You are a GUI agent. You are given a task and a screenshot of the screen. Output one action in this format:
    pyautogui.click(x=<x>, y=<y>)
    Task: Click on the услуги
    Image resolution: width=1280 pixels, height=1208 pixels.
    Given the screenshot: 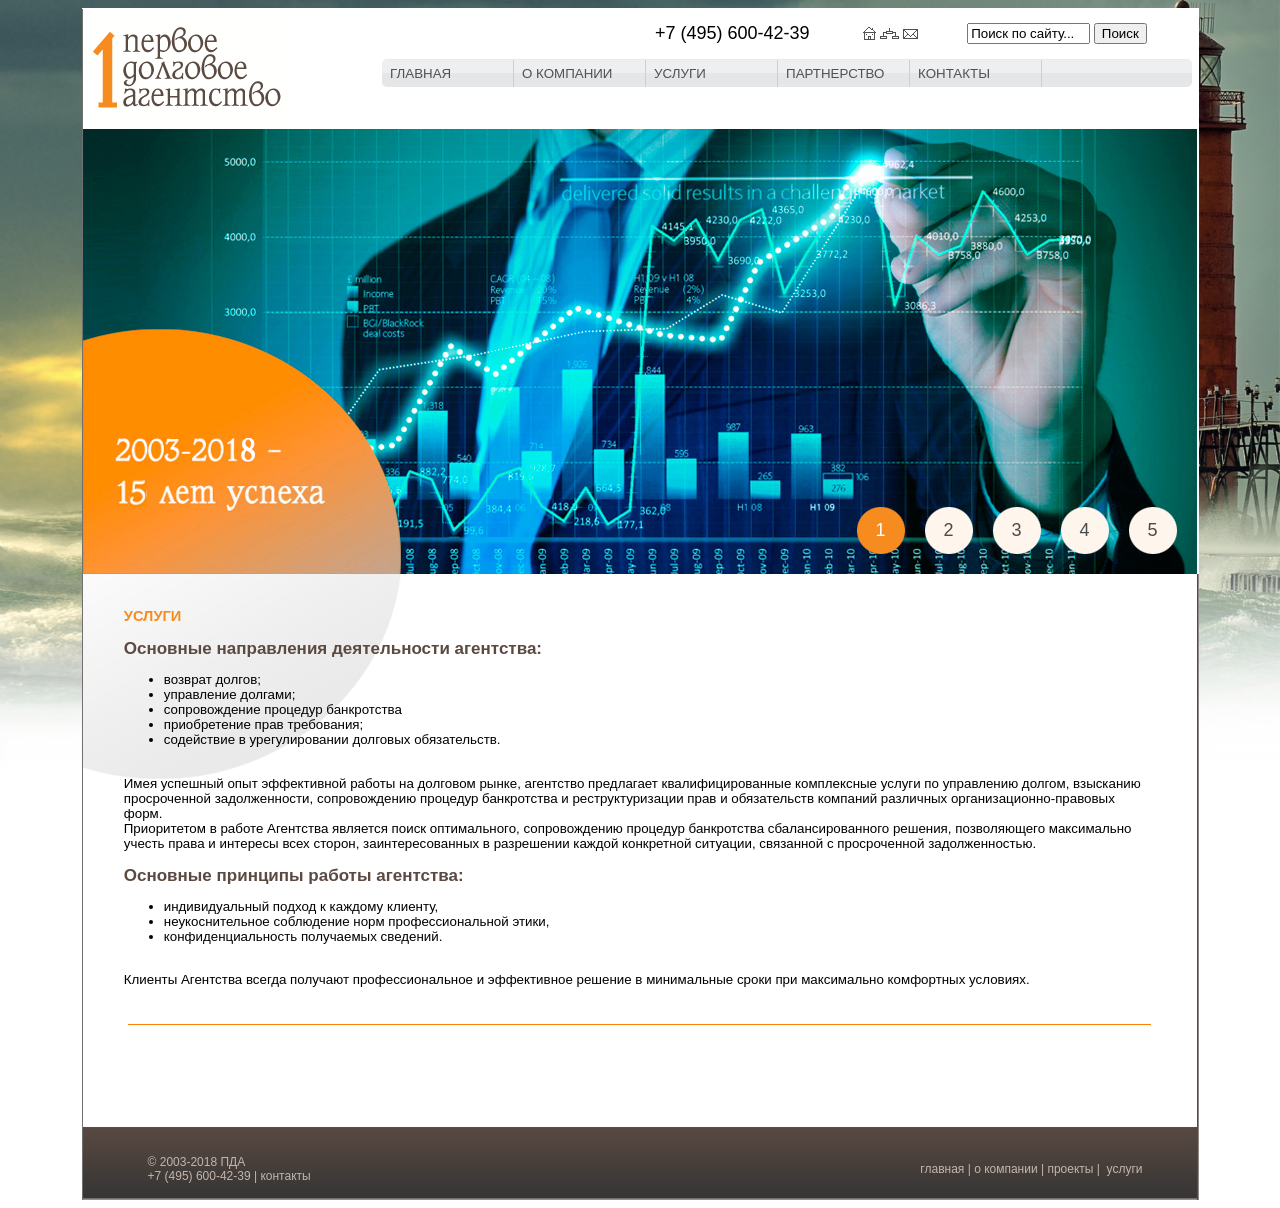 What is the action you would take?
    pyautogui.click(x=1125, y=1169)
    